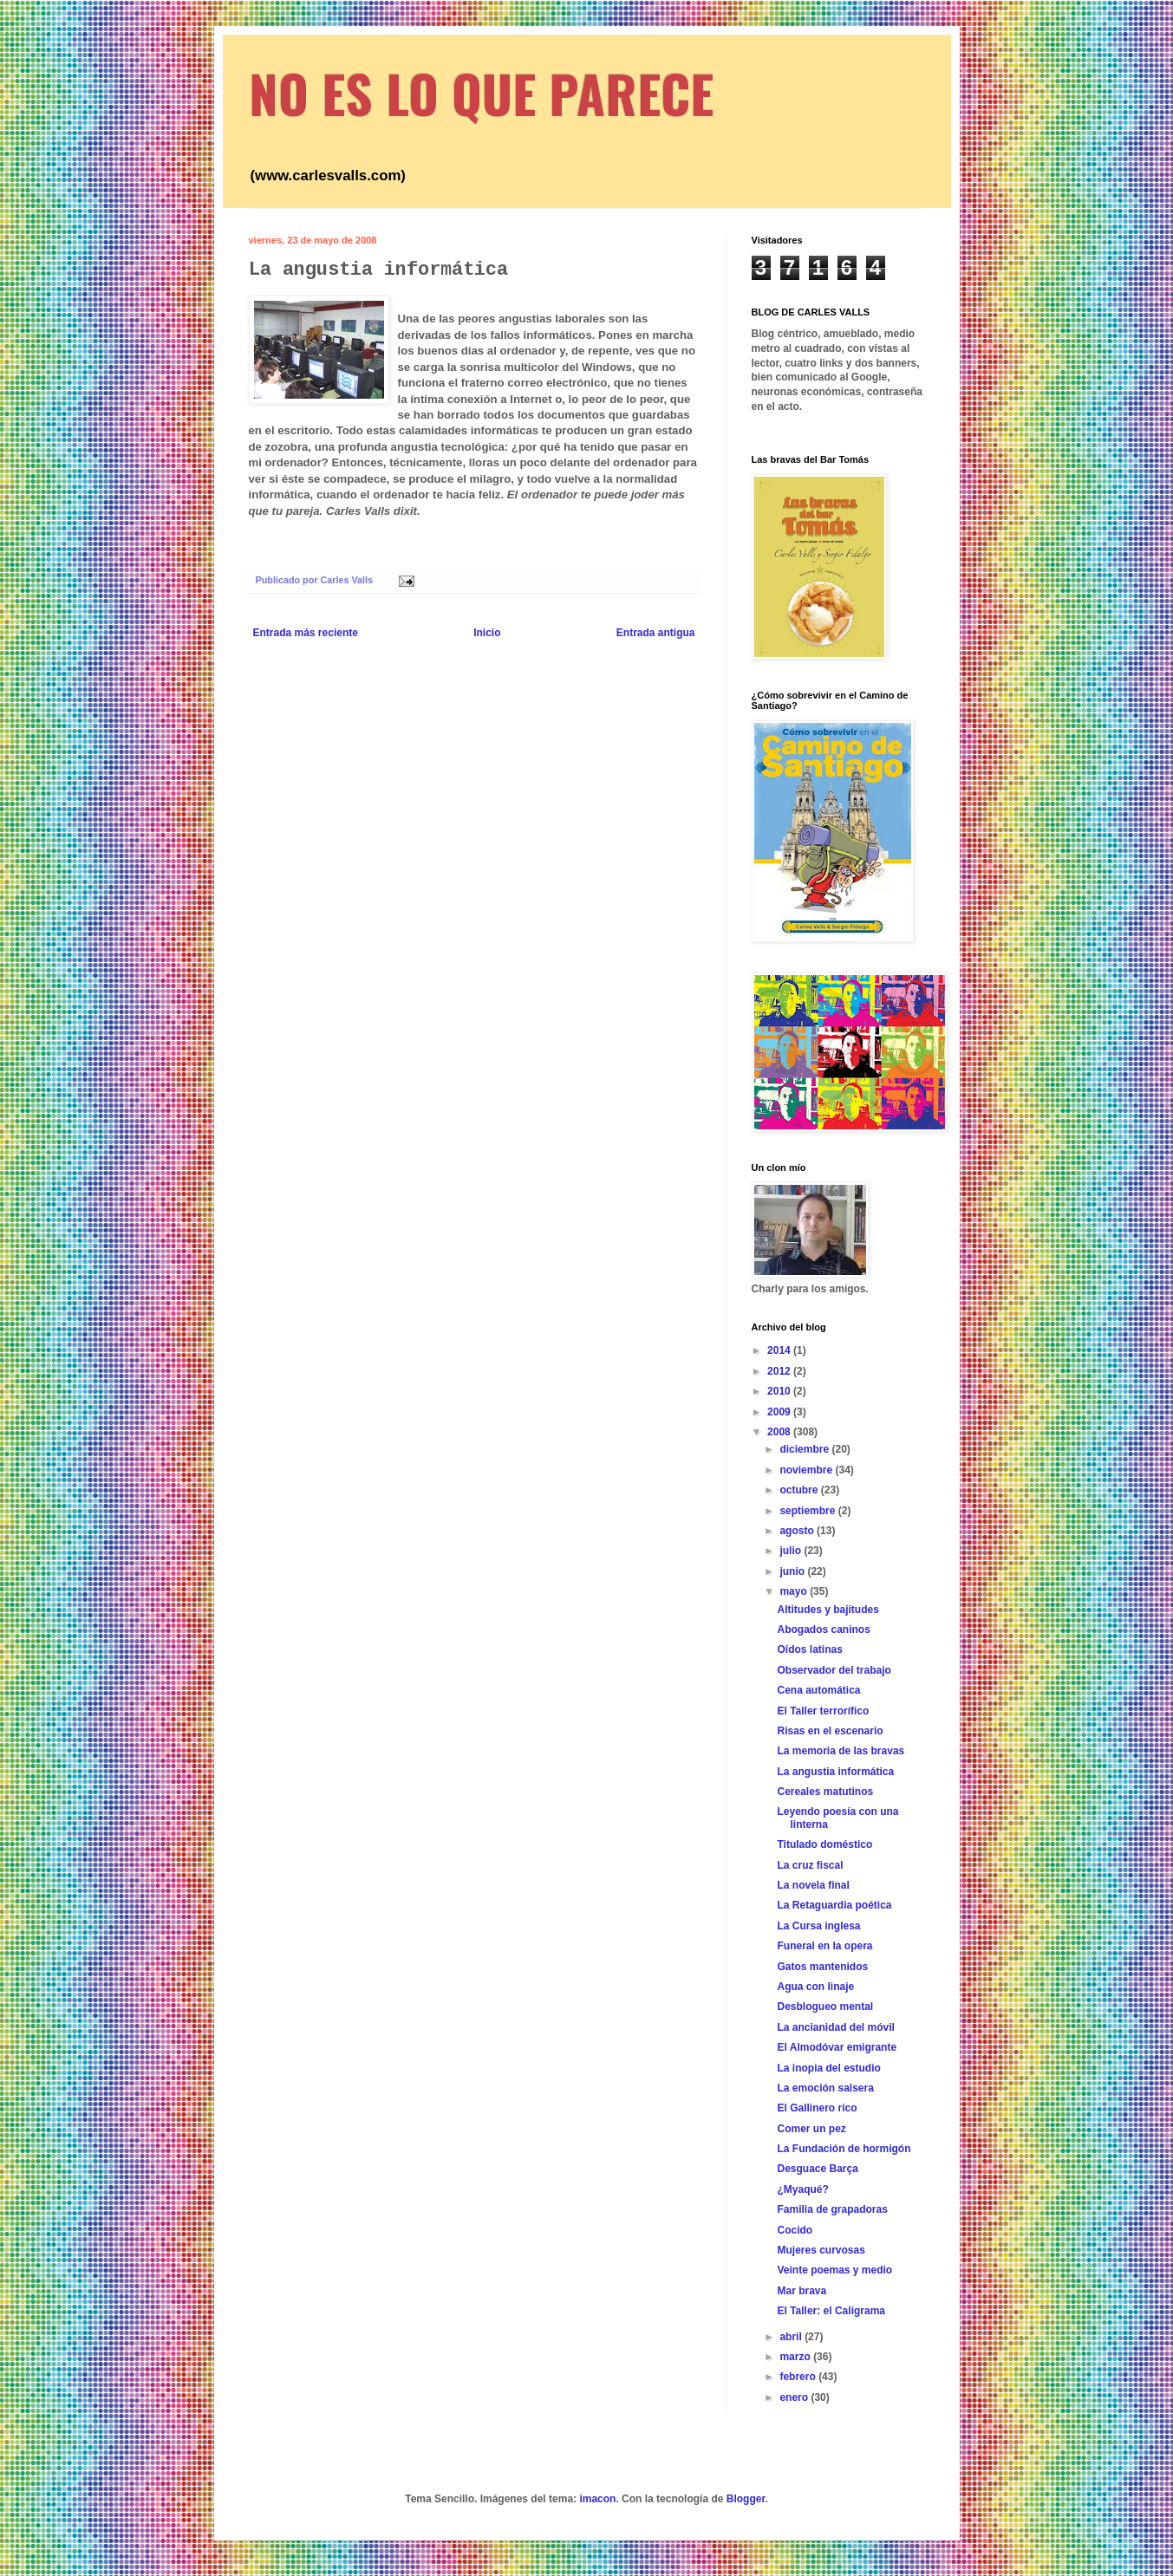  What do you see at coordinates (792, 2337) in the screenshot?
I see `abril` at bounding box center [792, 2337].